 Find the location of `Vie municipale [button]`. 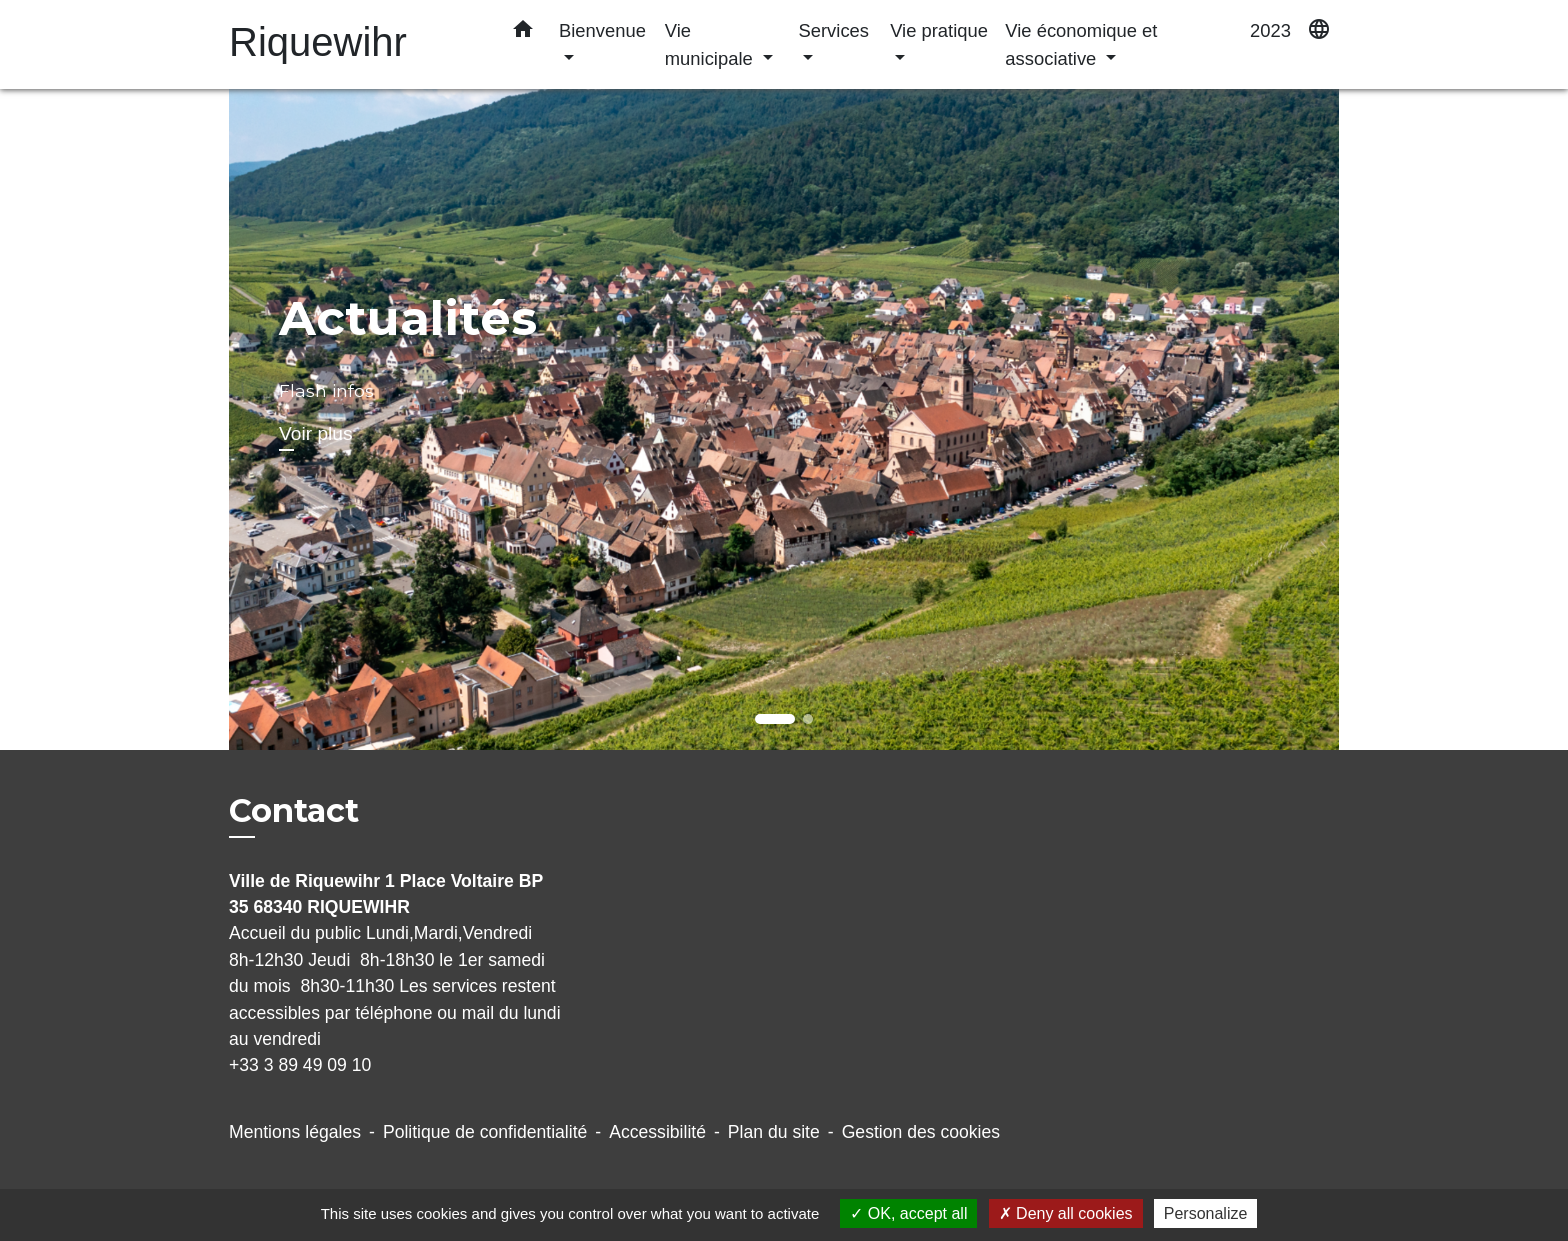

Vie municipale [button] is located at coordinates (711, 44).